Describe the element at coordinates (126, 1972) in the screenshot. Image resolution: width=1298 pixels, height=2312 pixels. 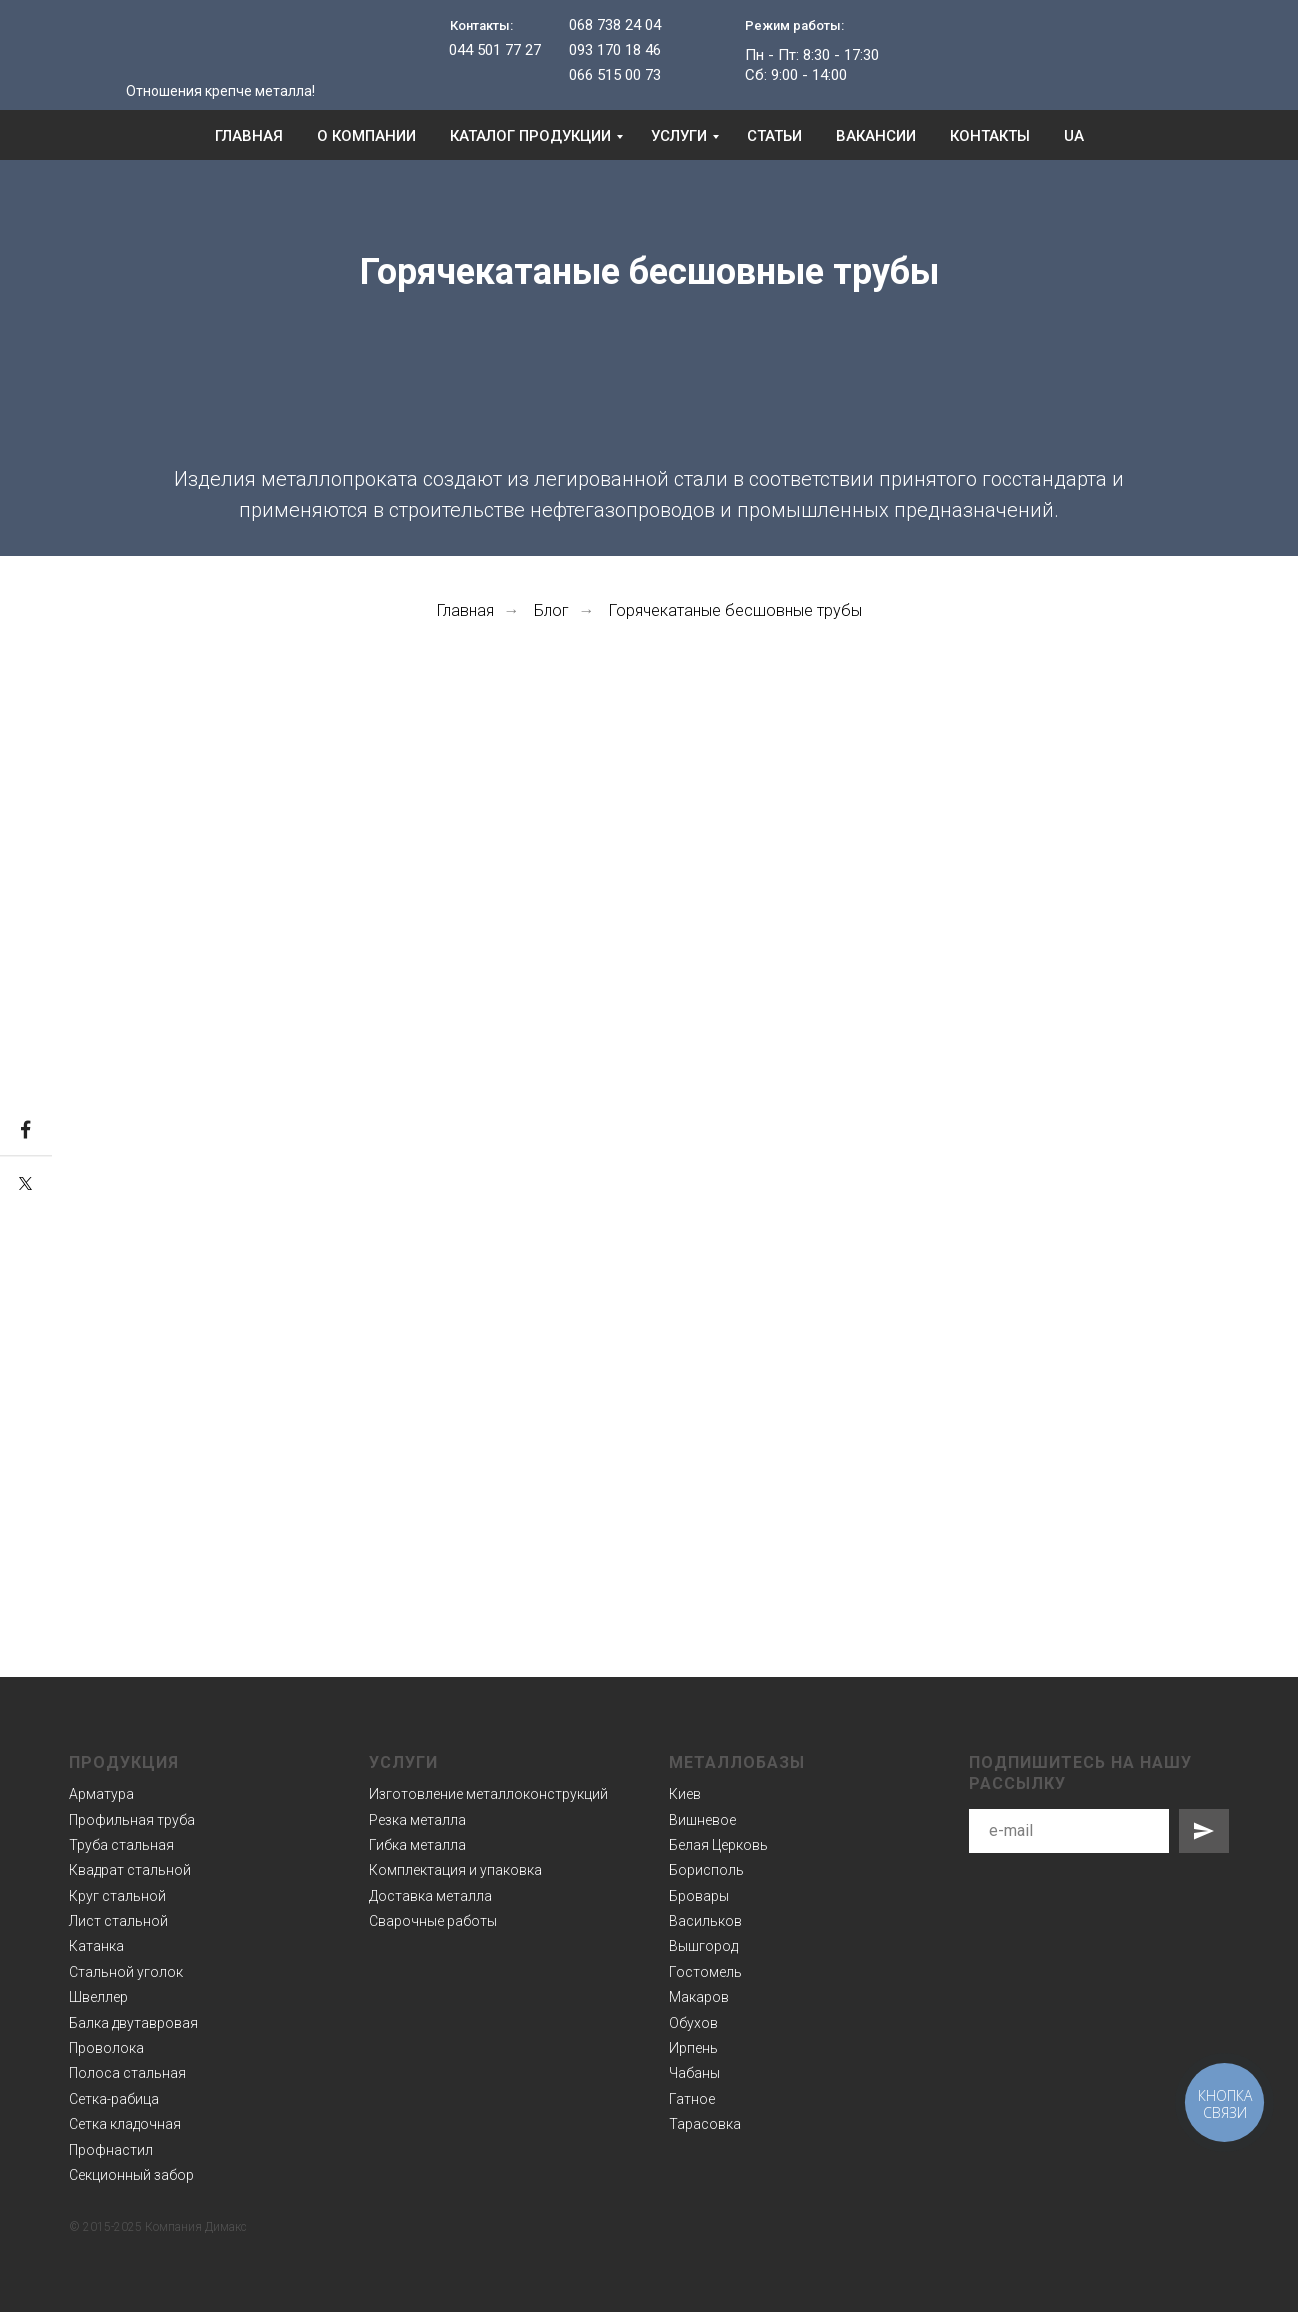
I see `Стальной уголок` at that location.